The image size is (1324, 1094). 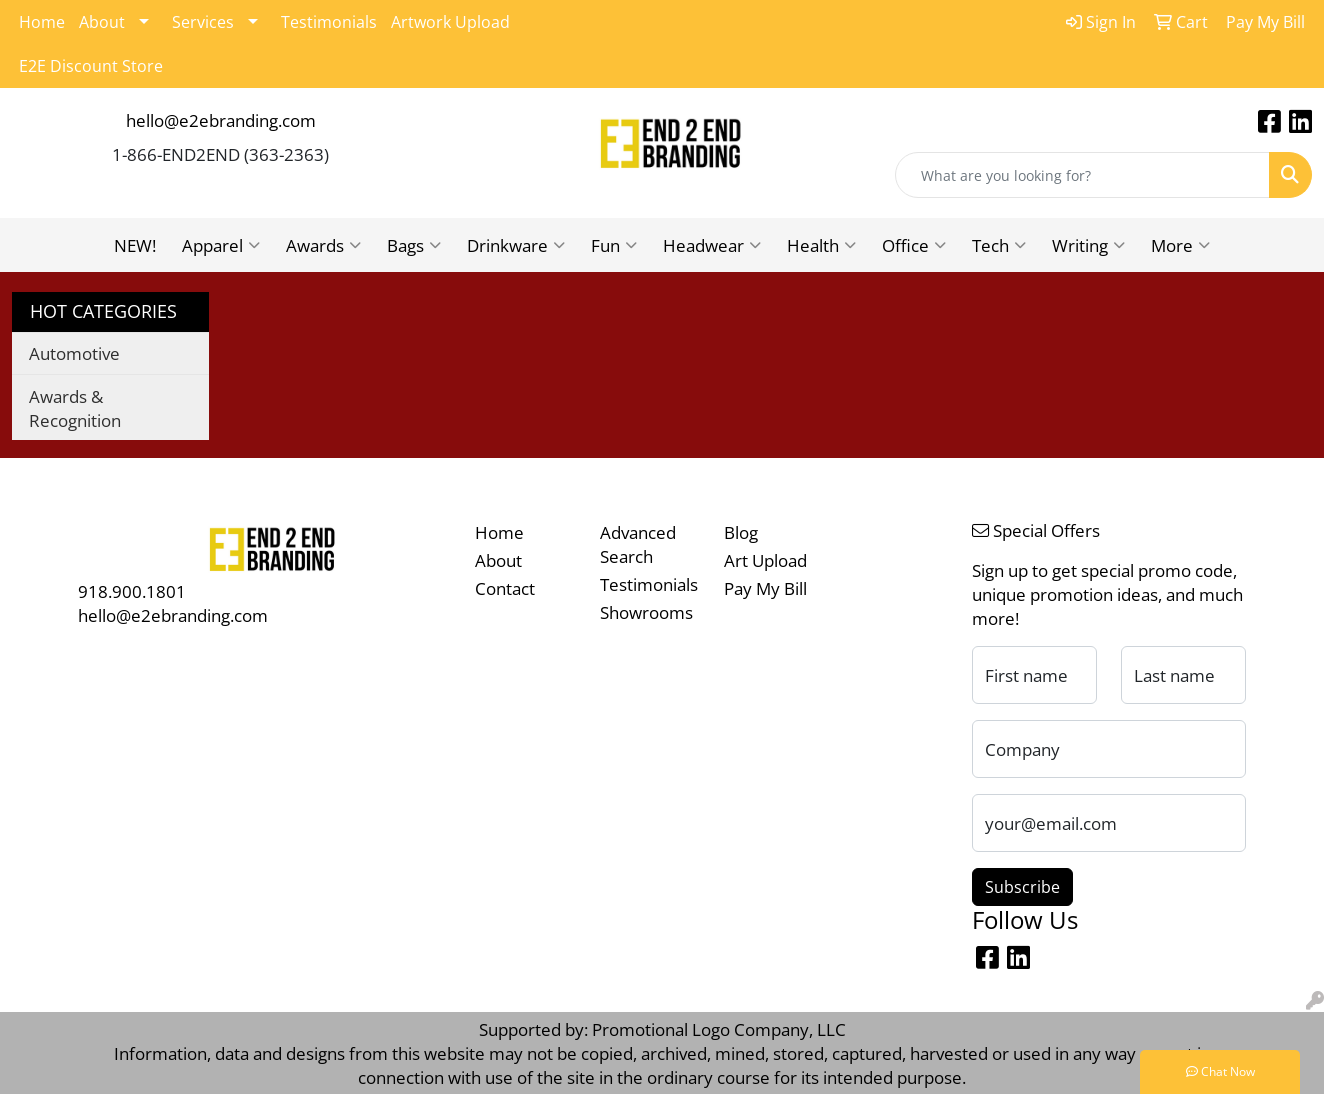 What do you see at coordinates (765, 588) in the screenshot?
I see `Pay My Bill` at bounding box center [765, 588].